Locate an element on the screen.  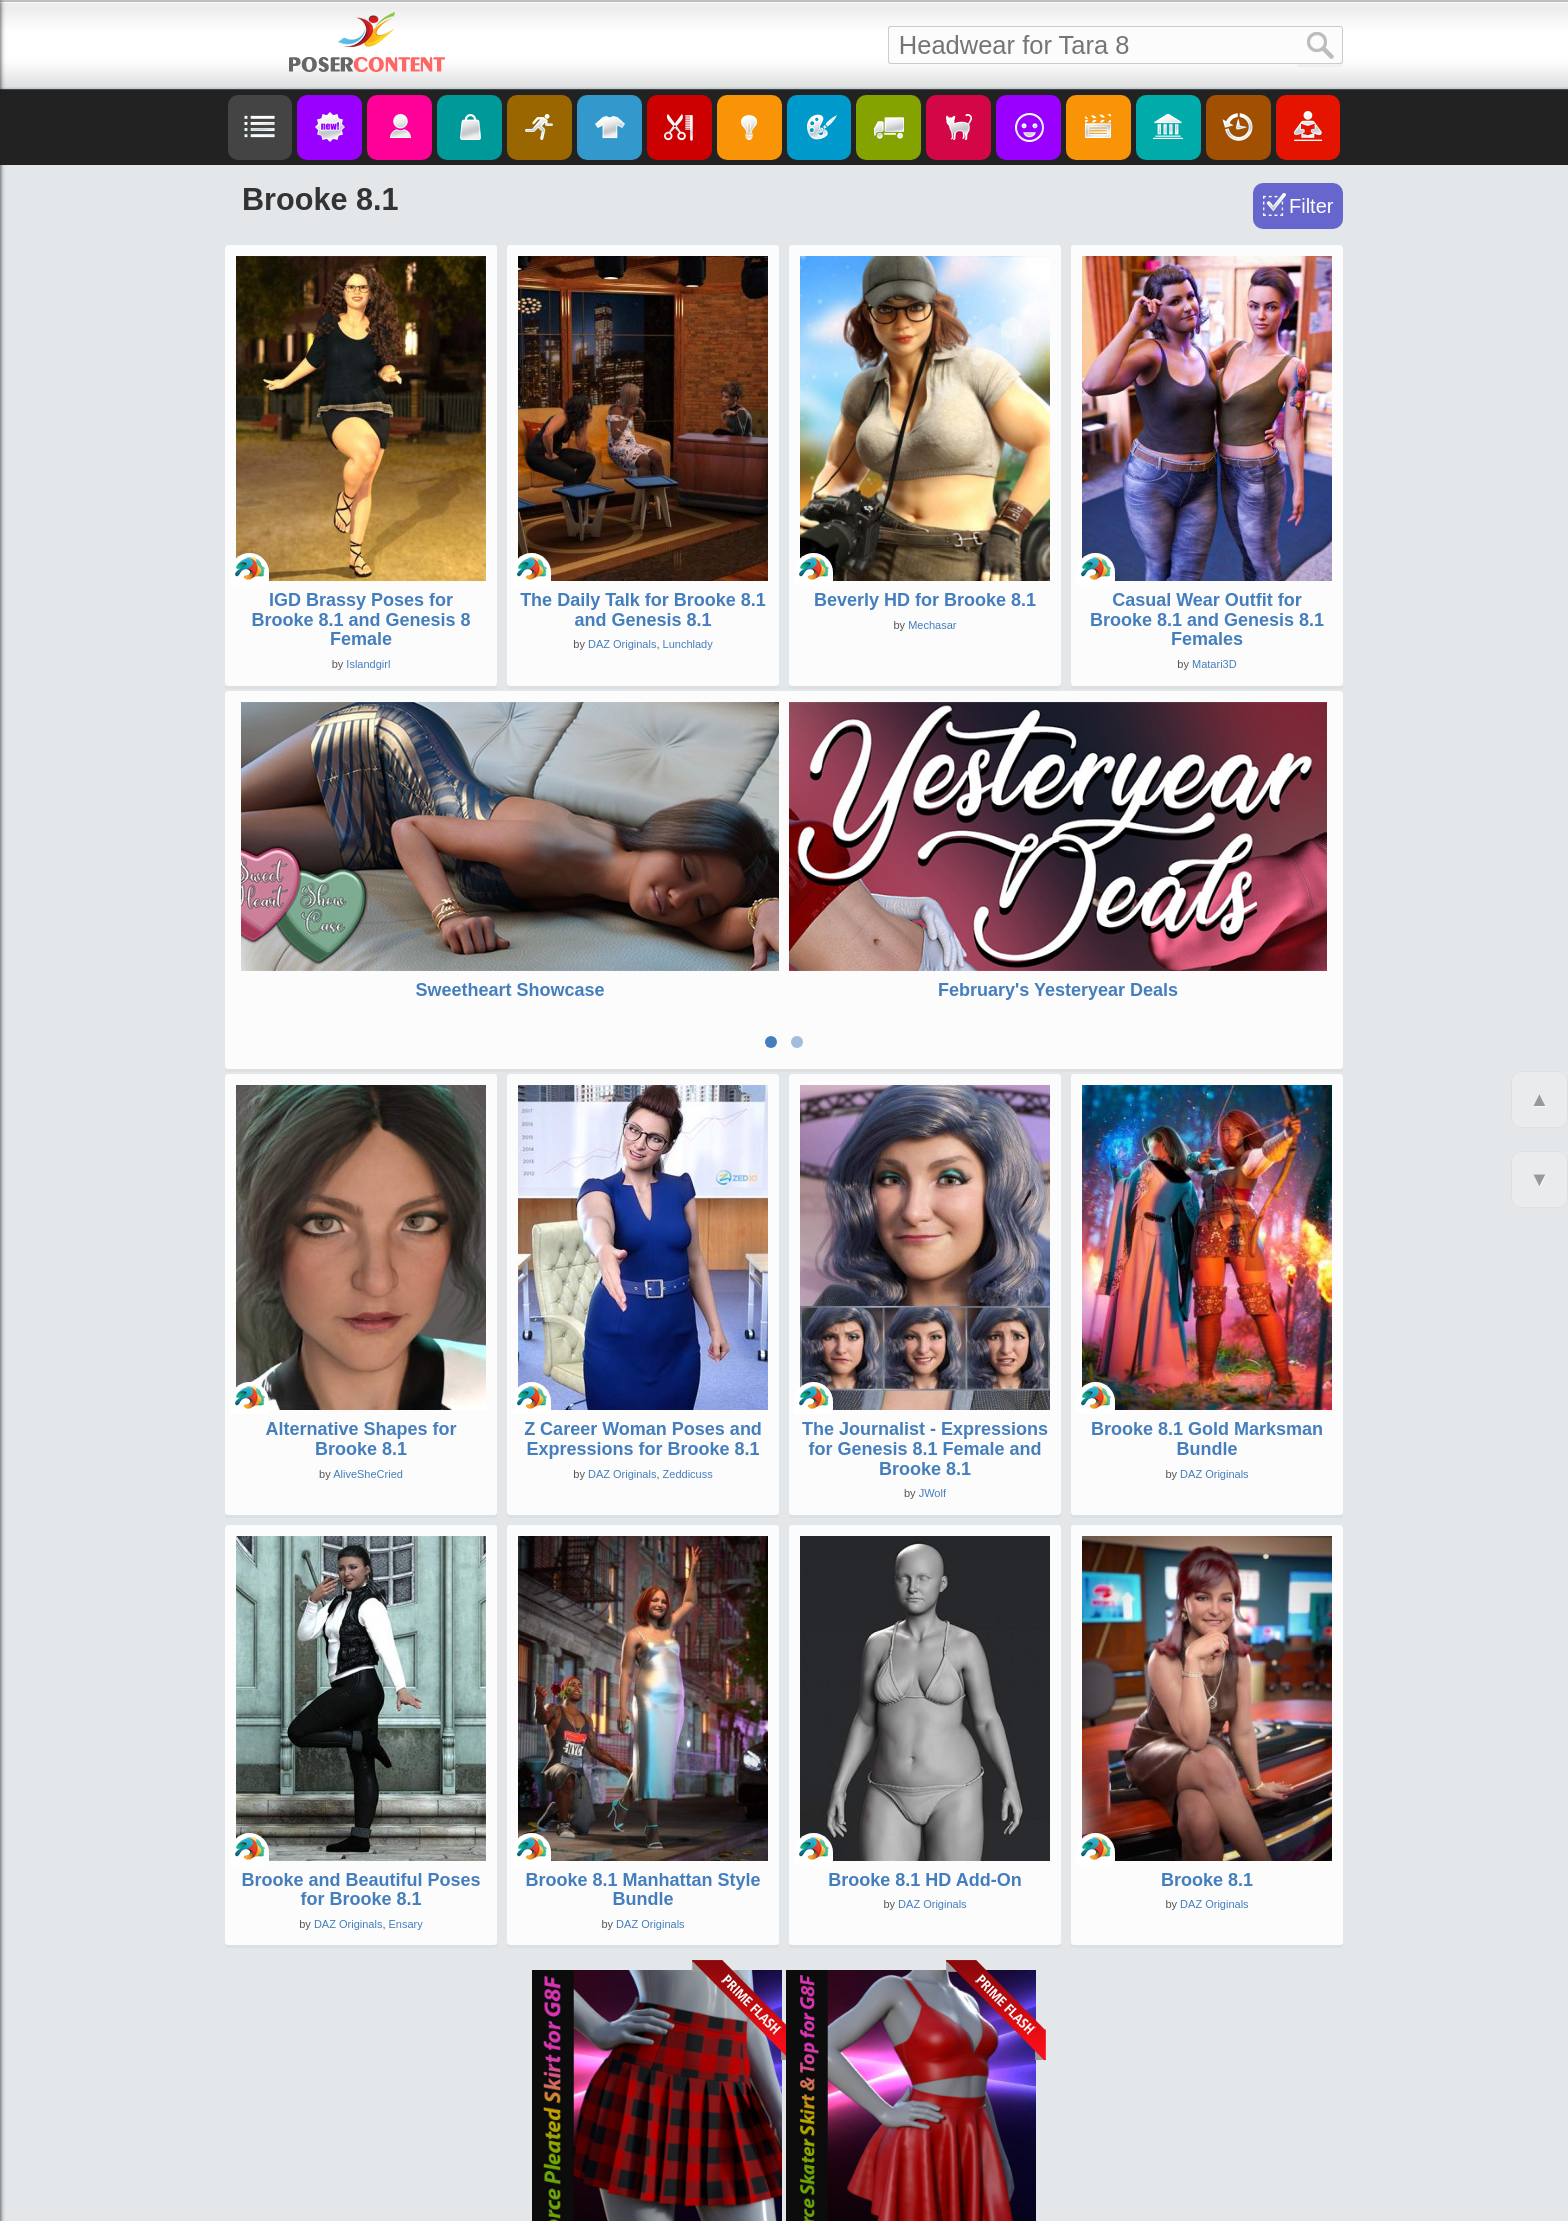
Brooke 8.1 is located at coordinates (1207, 1748).